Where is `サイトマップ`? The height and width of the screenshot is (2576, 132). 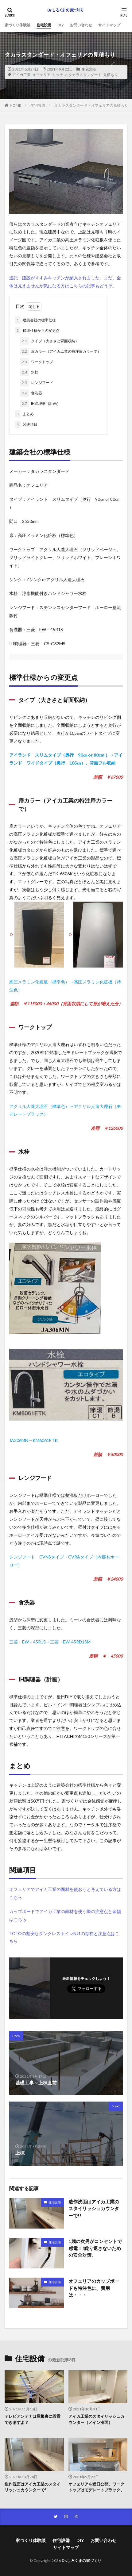
サイトマップ is located at coordinates (109, 25).